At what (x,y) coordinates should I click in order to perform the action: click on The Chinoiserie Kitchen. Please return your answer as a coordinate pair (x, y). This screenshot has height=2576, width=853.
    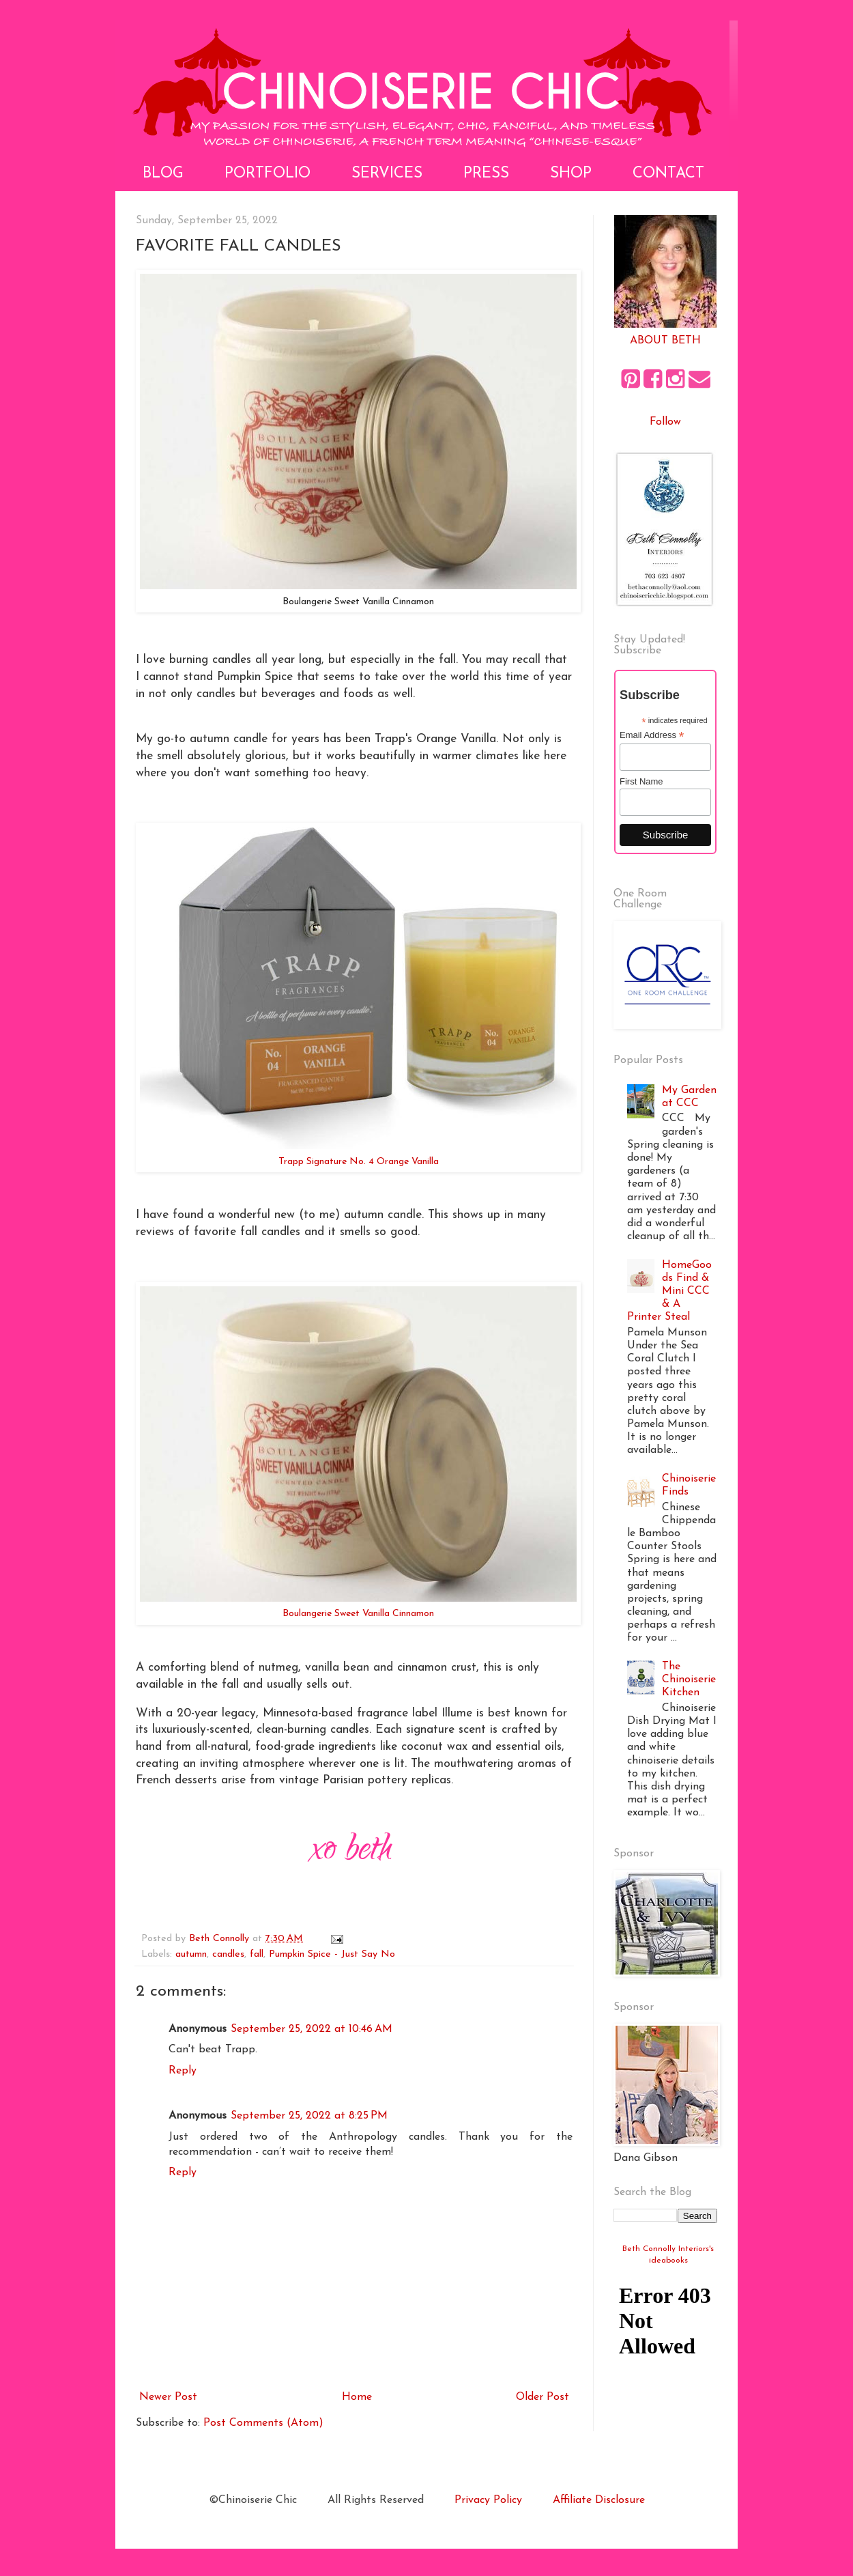
    Looking at the image, I should click on (689, 1679).